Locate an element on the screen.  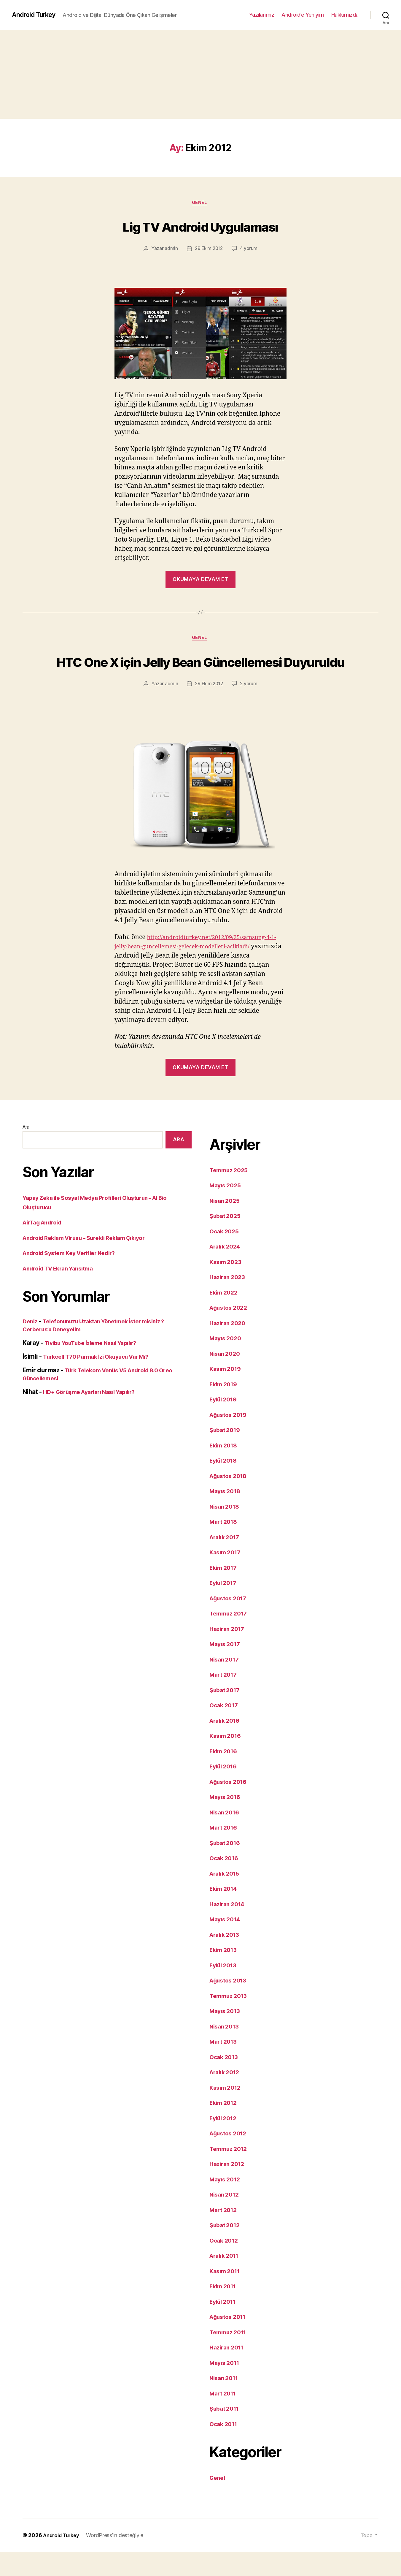
Nisan 2013 is located at coordinates (225, 2050).